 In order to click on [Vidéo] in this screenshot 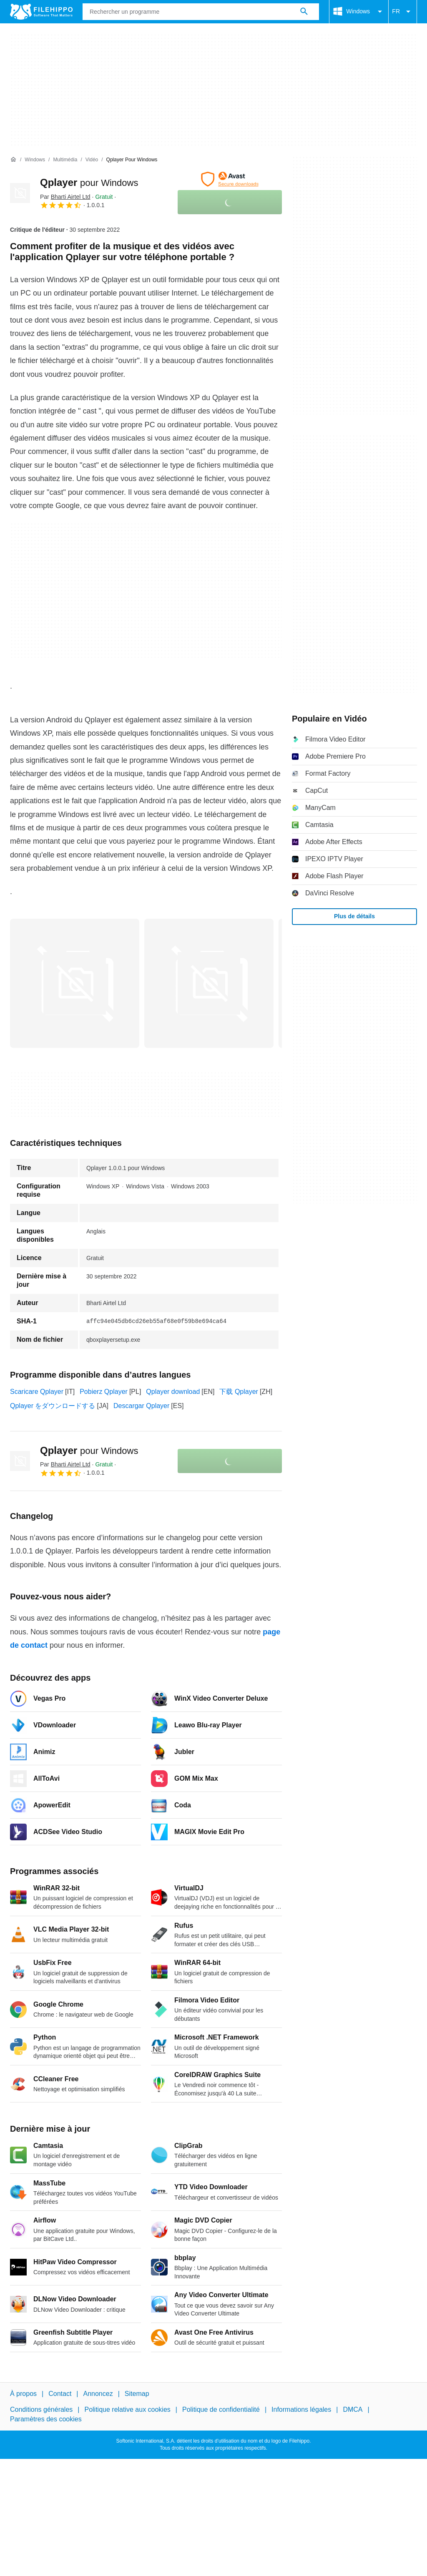, I will do `click(91, 159)`.